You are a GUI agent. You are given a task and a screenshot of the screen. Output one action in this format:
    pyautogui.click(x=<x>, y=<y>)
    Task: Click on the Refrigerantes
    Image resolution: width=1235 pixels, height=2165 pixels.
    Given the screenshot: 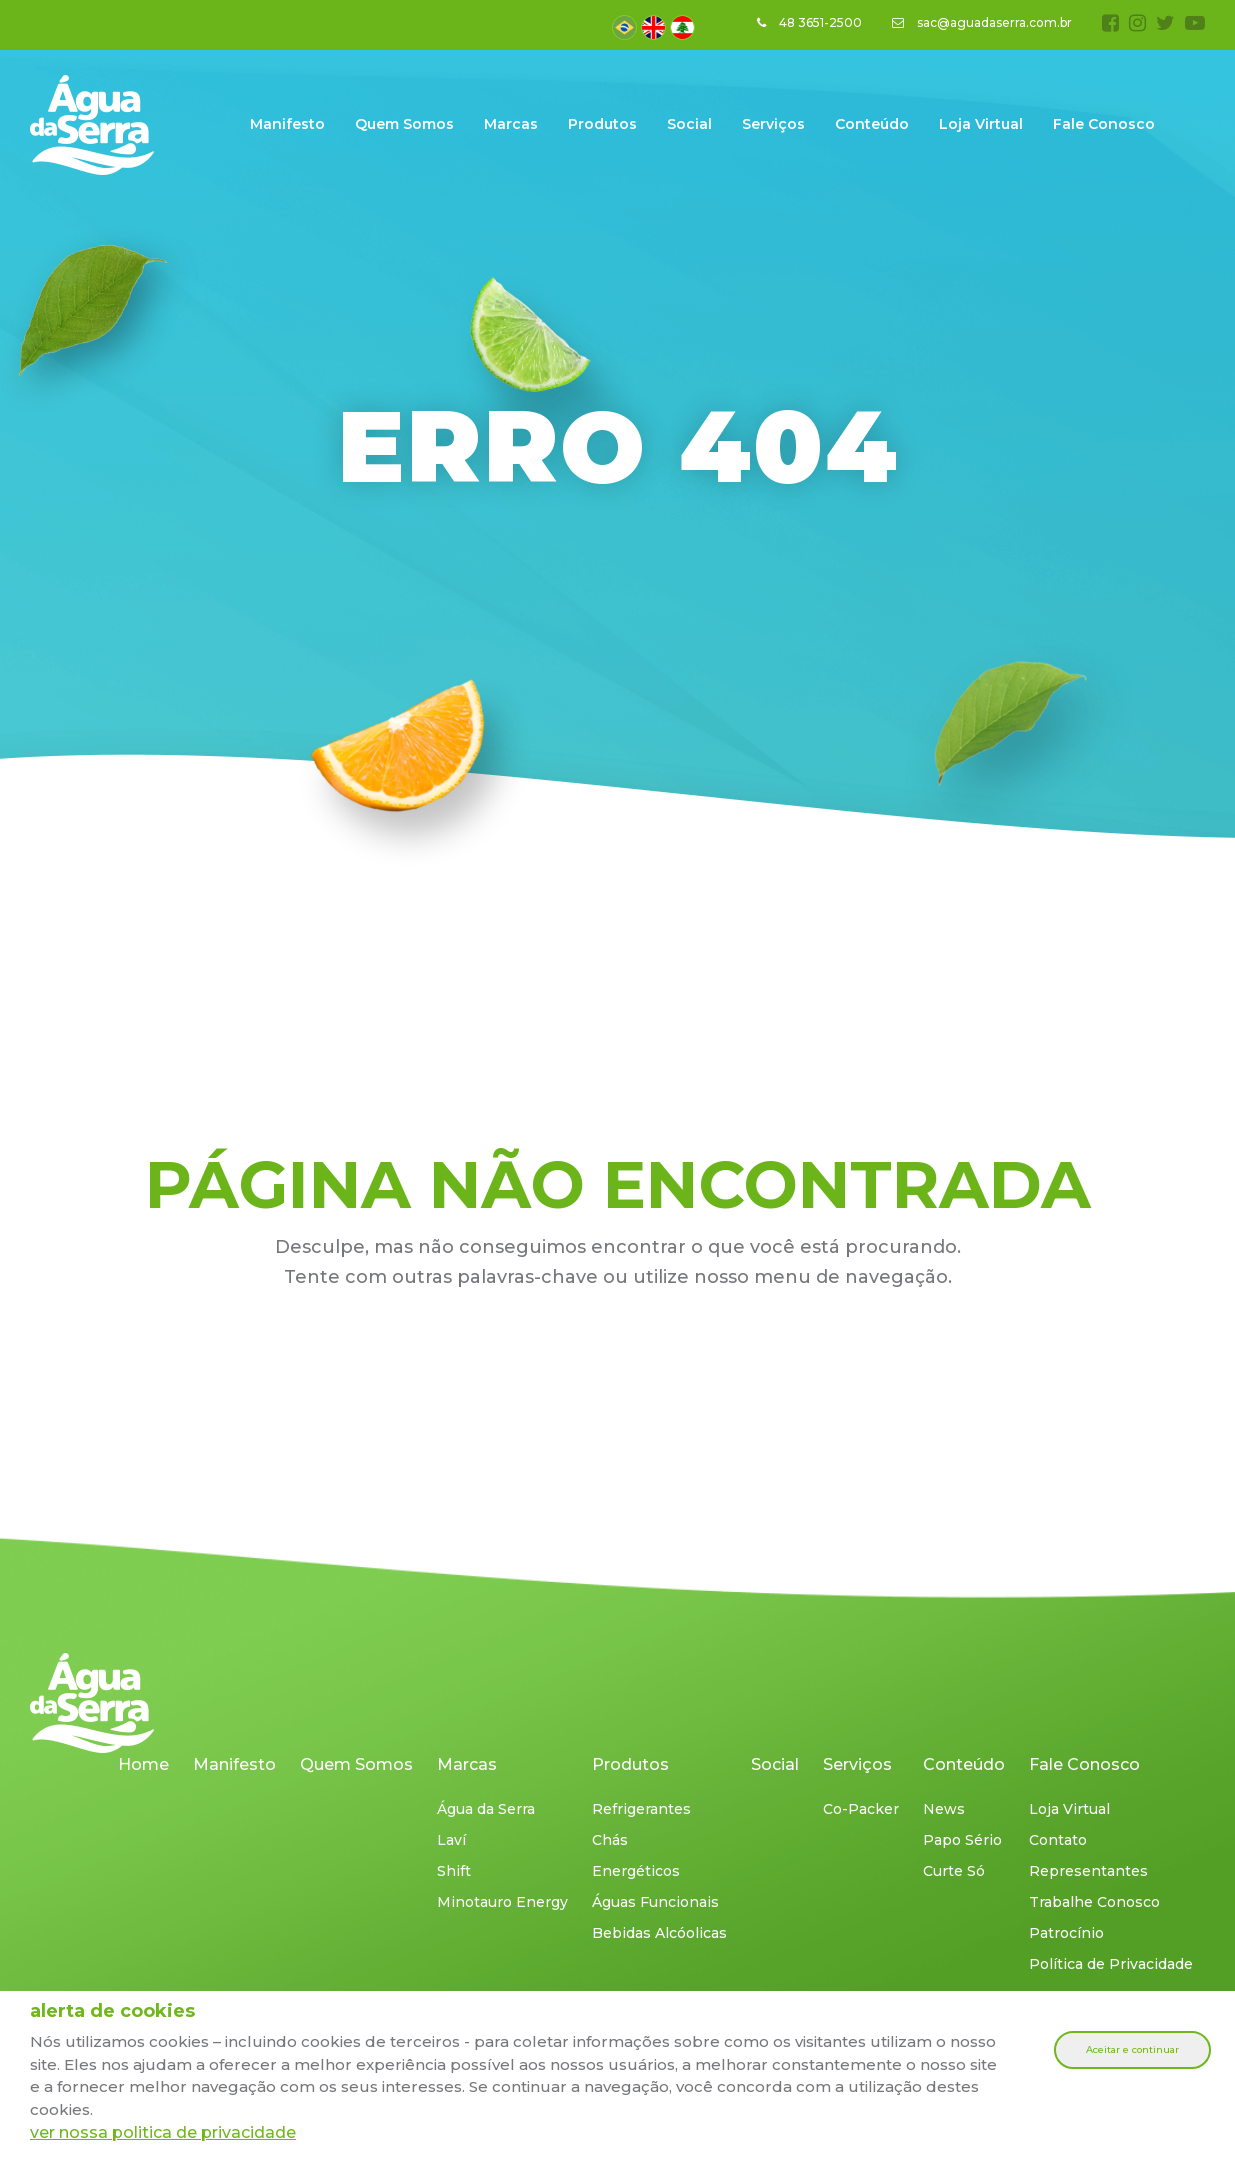 What is the action you would take?
    pyautogui.click(x=641, y=1809)
    